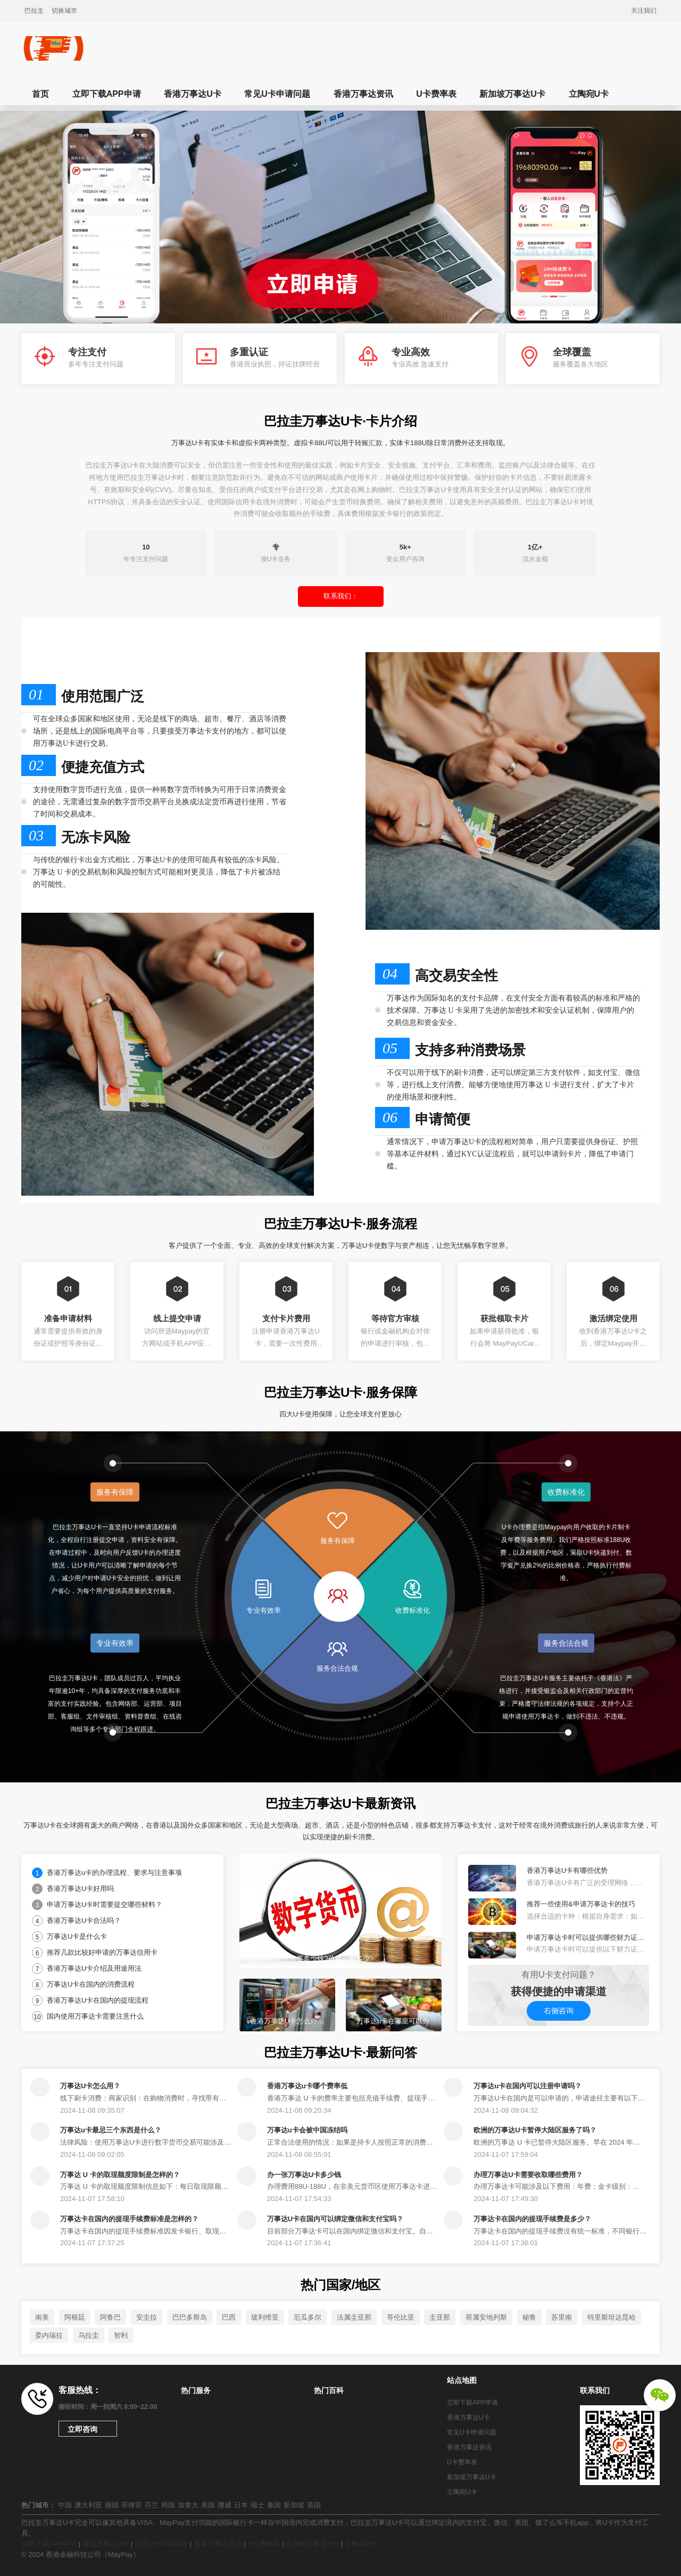  Describe the element at coordinates (257, 2505) in the screenshot. I see `瑞士` at that location.